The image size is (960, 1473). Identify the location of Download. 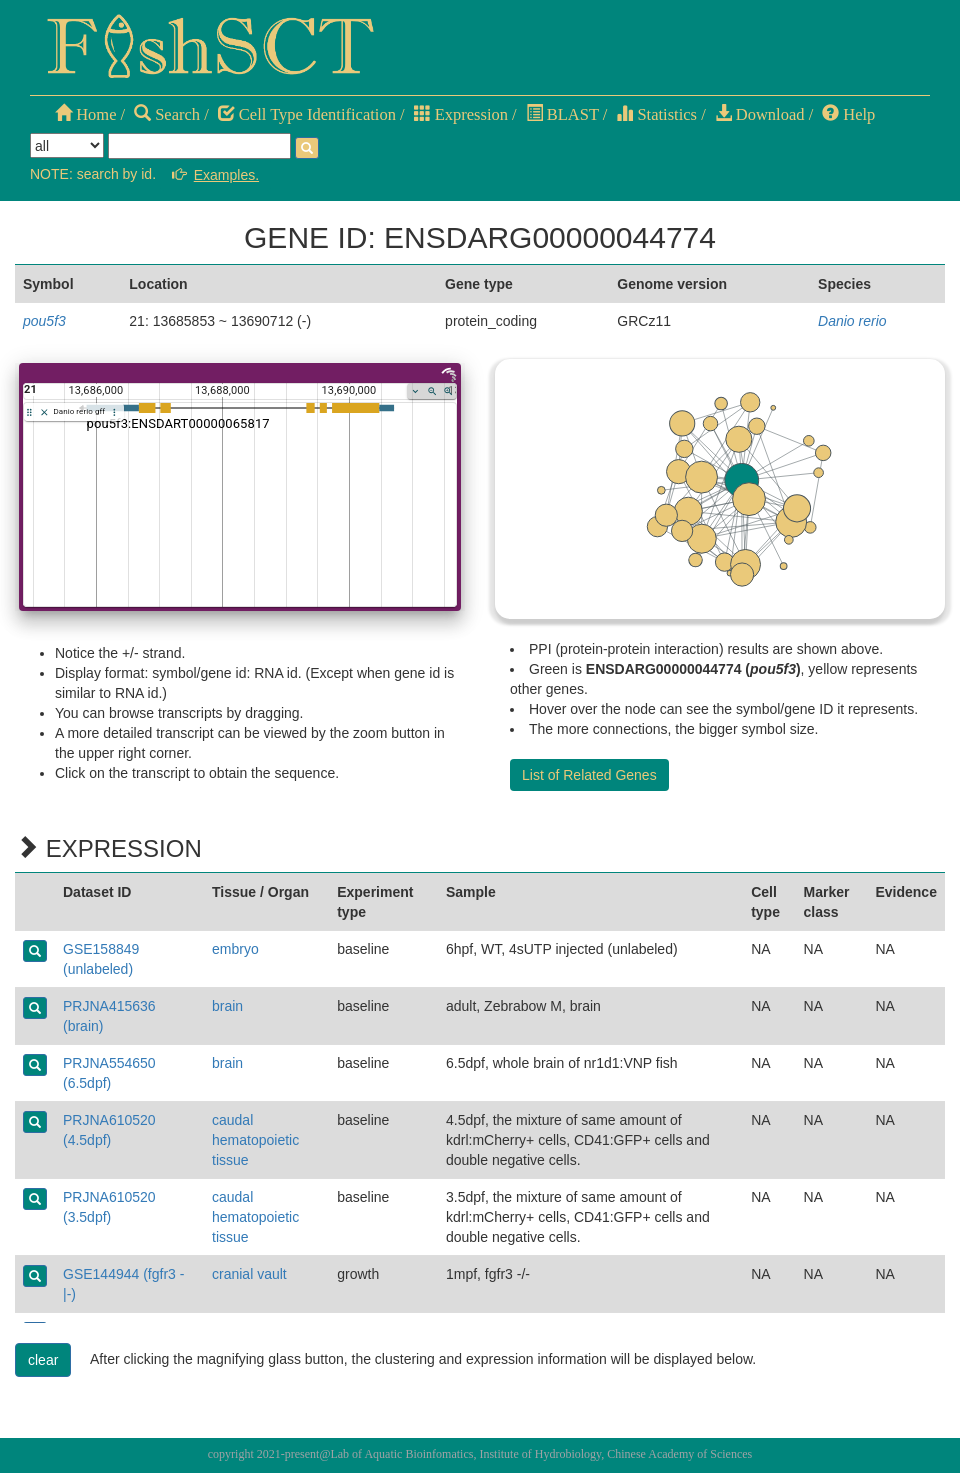
(760, 114).